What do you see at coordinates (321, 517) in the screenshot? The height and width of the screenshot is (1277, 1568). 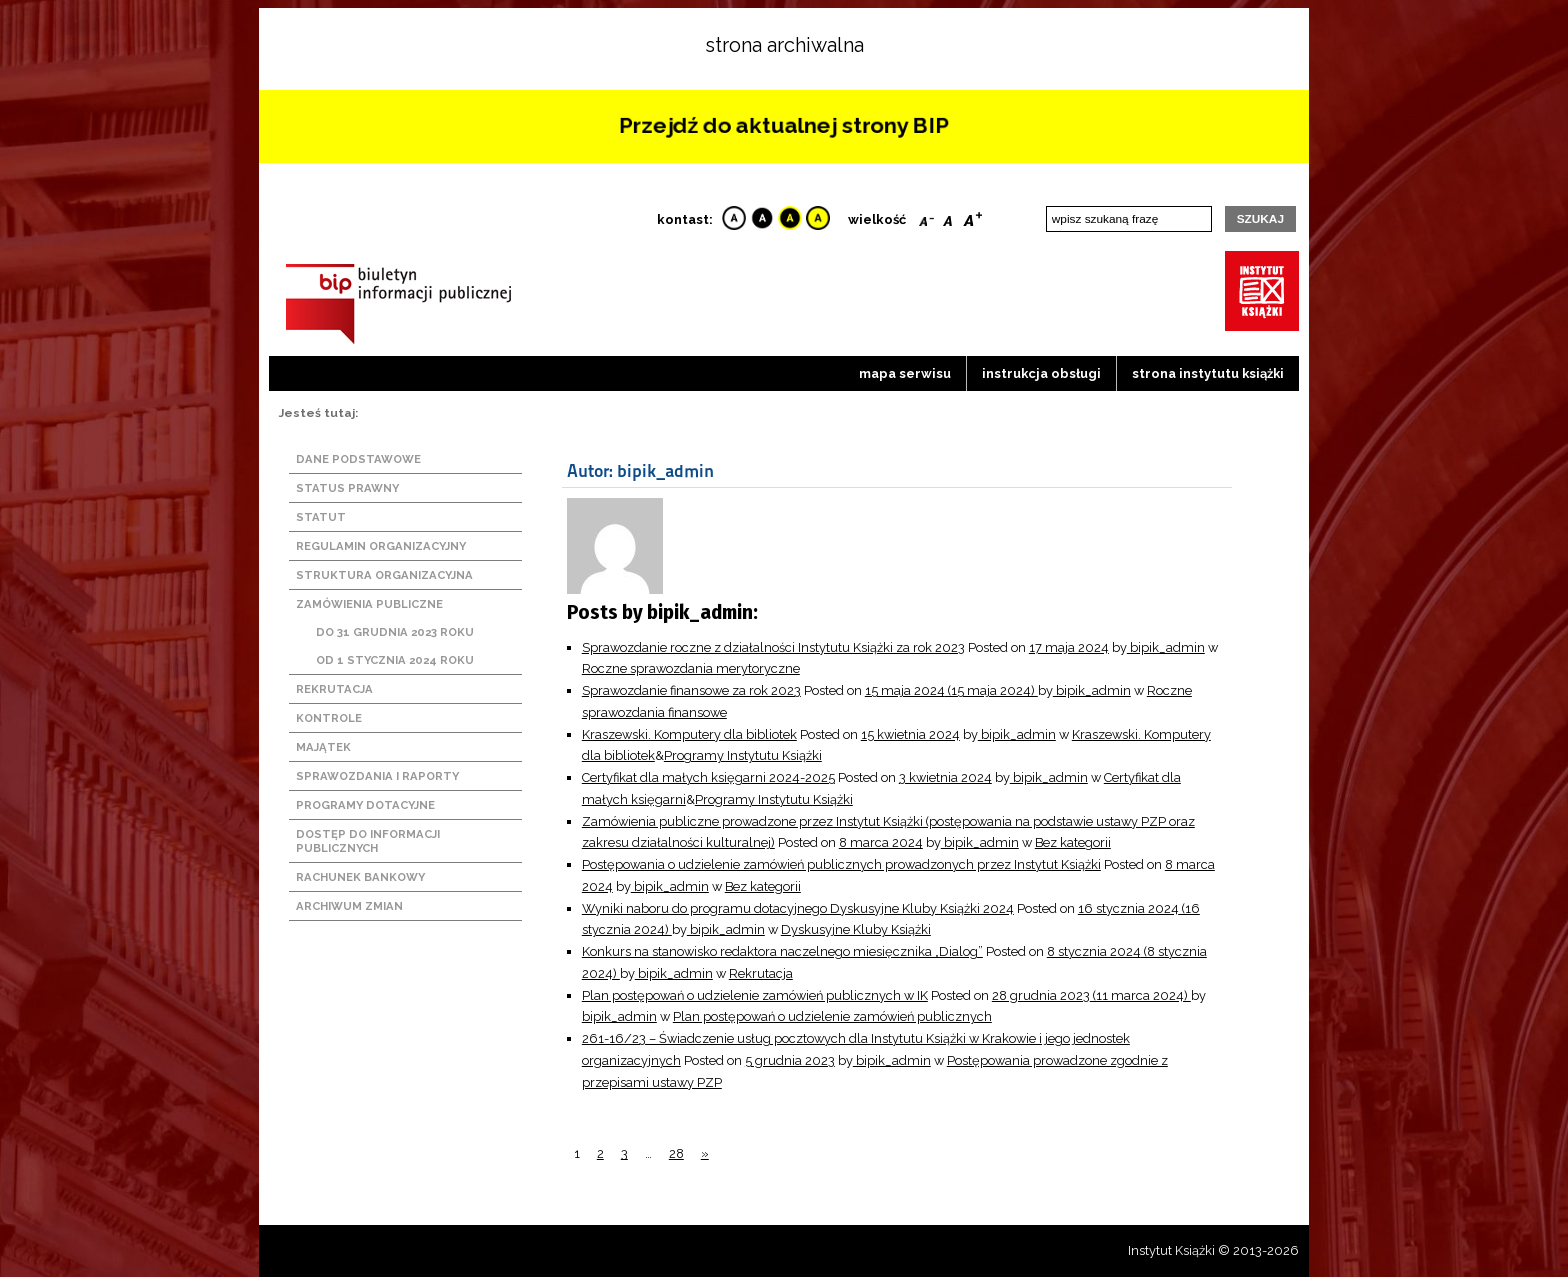 I see `Statut` at bounding box center [321, 517].